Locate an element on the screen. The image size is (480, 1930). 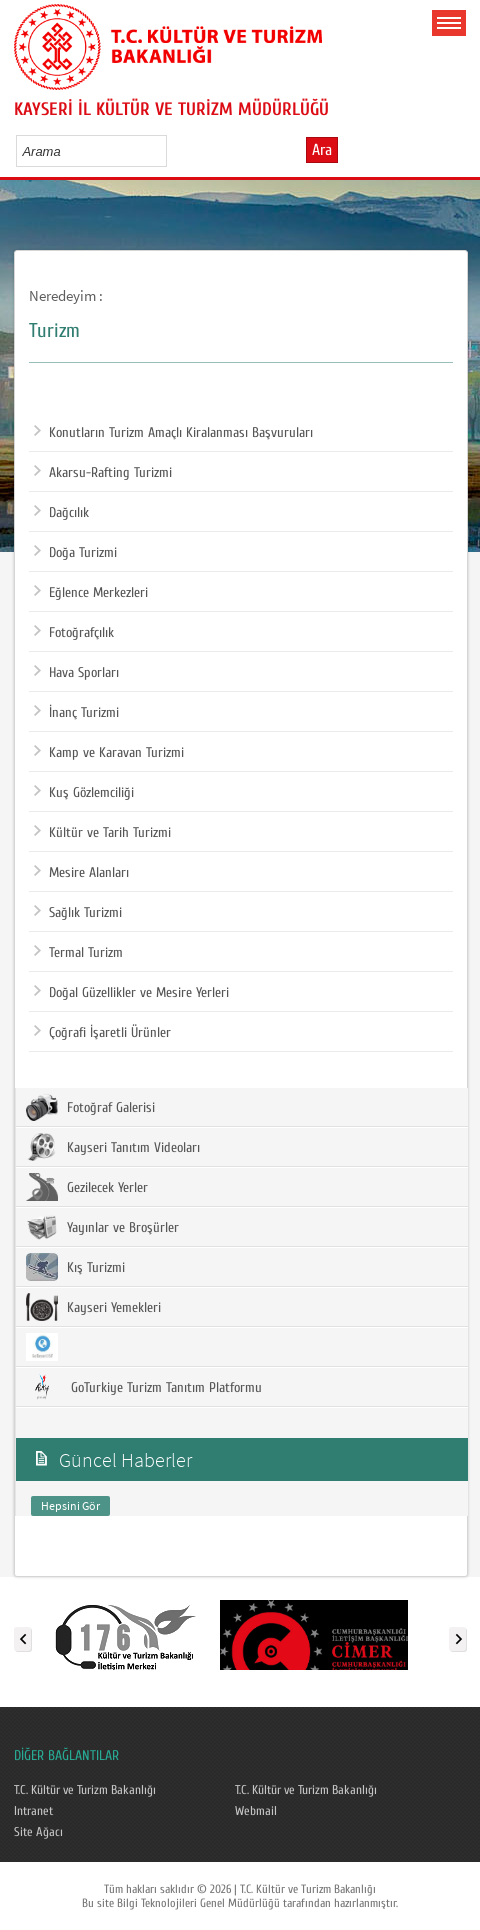
Kamp ve Karavan Turizmi is located at coordinates (109, 753).